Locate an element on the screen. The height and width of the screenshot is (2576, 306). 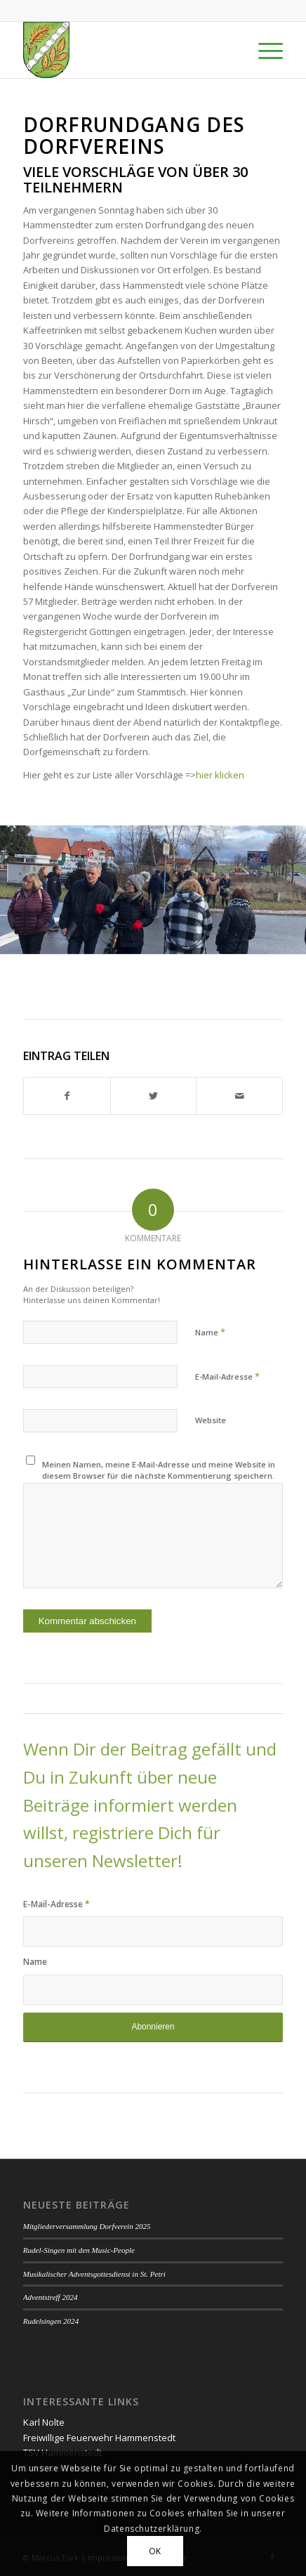
Rudel-Singen mit den Music-People is located at coordinates (79, 2250).